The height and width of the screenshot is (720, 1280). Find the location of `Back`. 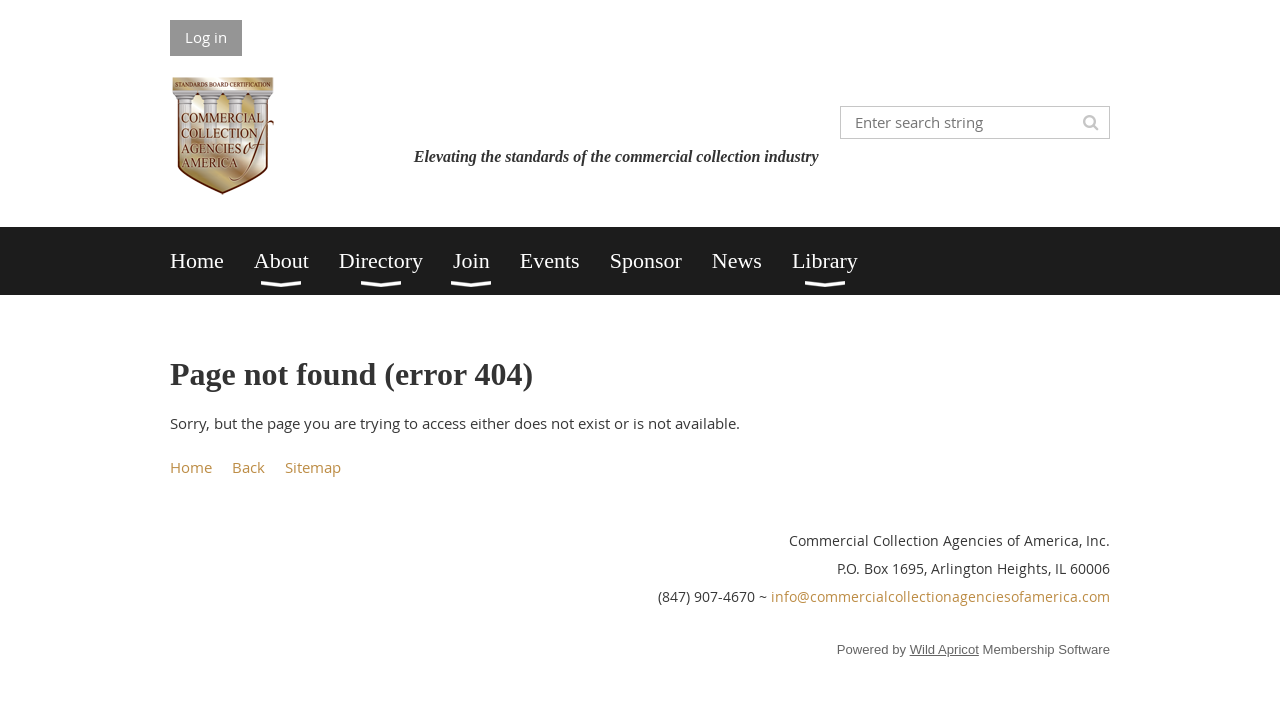

Back is located at coordinates (248, 467).